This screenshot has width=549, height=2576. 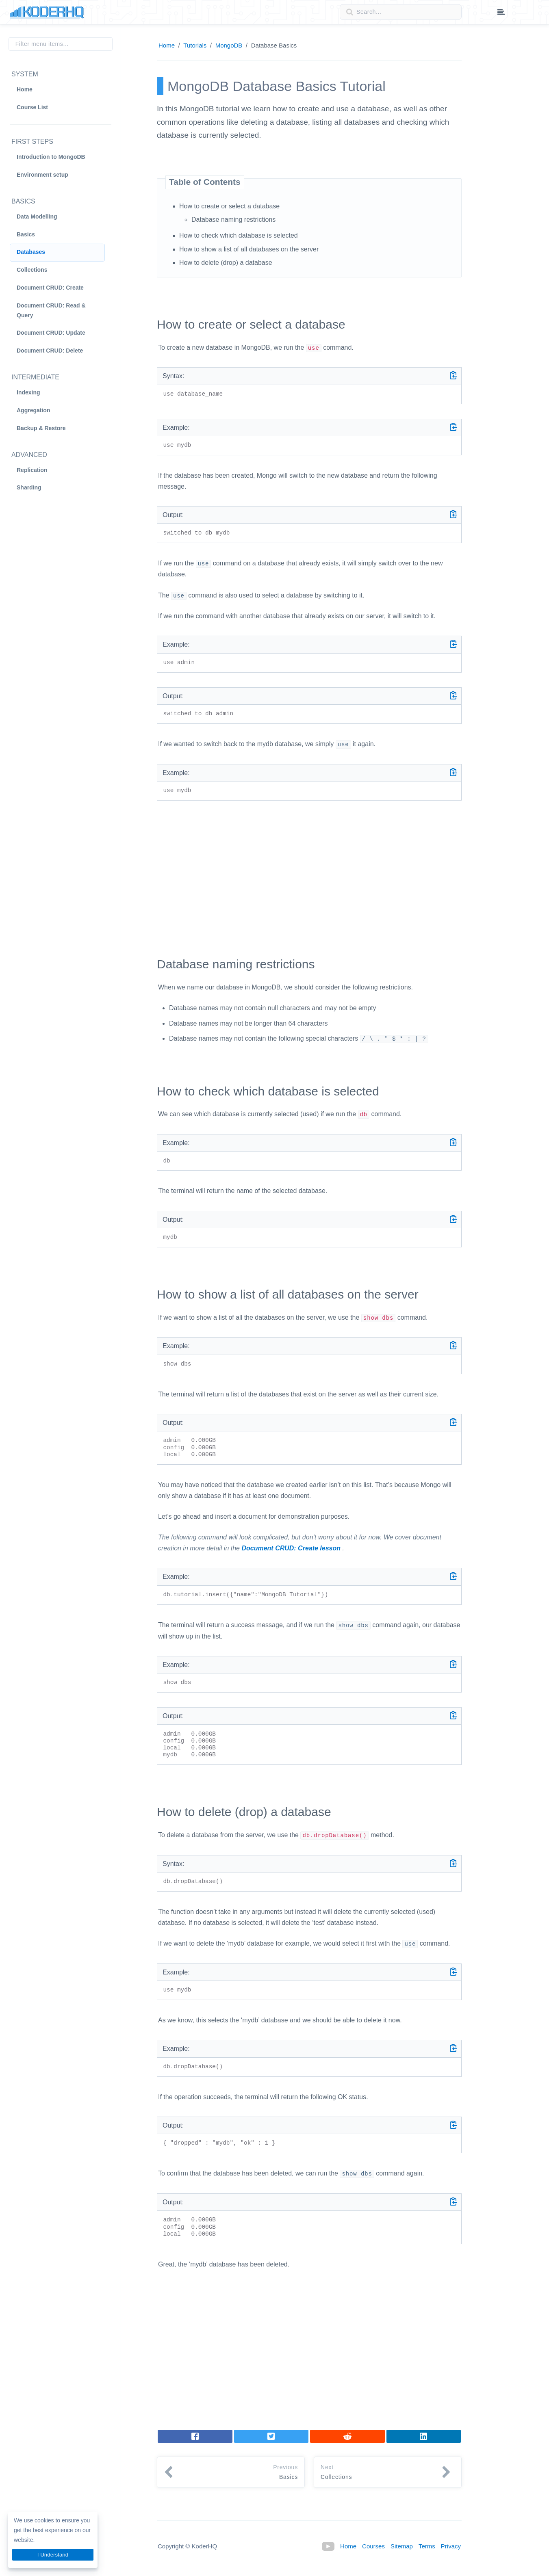 What do you see at coordinates (229, 45) in the screenshot?
I see `MongoDB` at bounding box center [229, 45].